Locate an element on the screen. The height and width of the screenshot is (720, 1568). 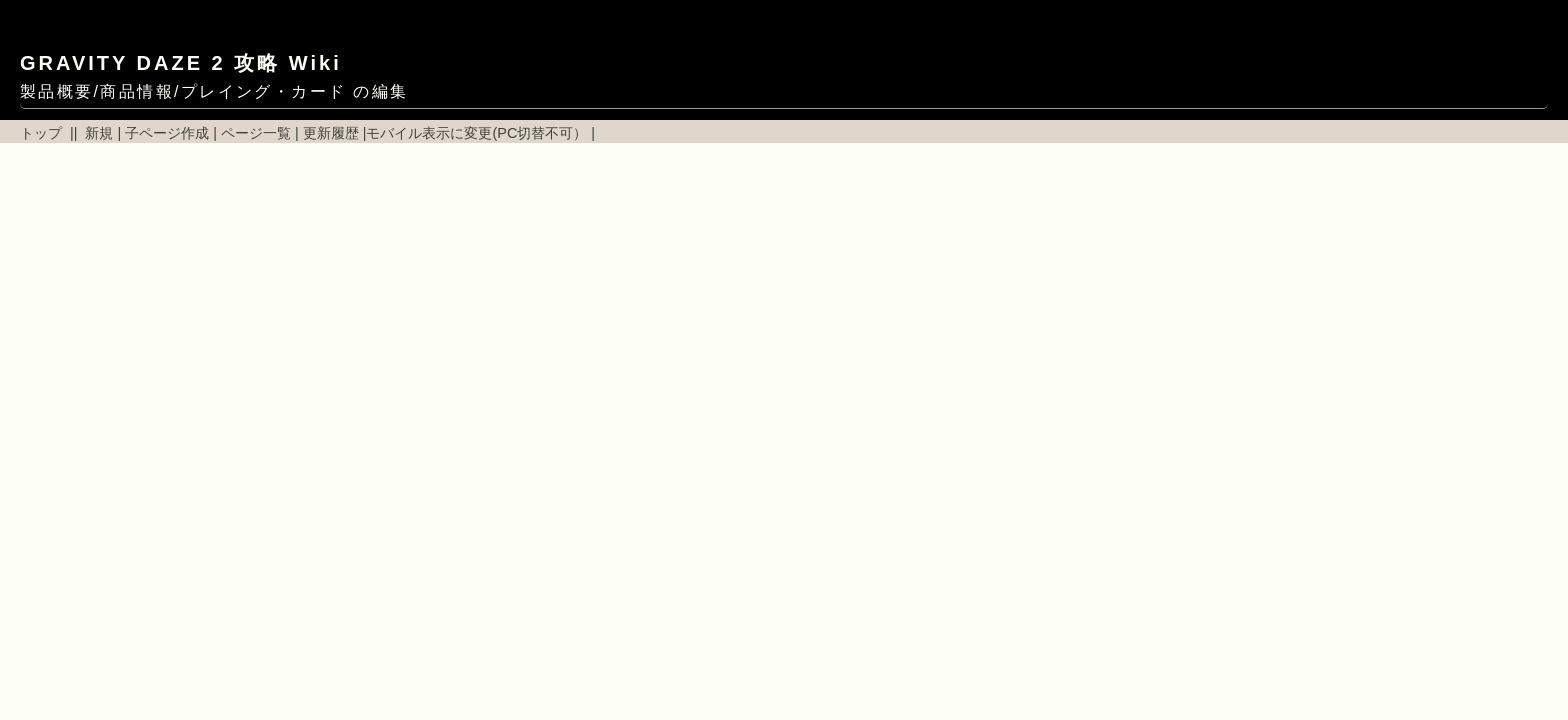
モバイル表示に変更(PC切替不可） is located at coordinates (476, 133).